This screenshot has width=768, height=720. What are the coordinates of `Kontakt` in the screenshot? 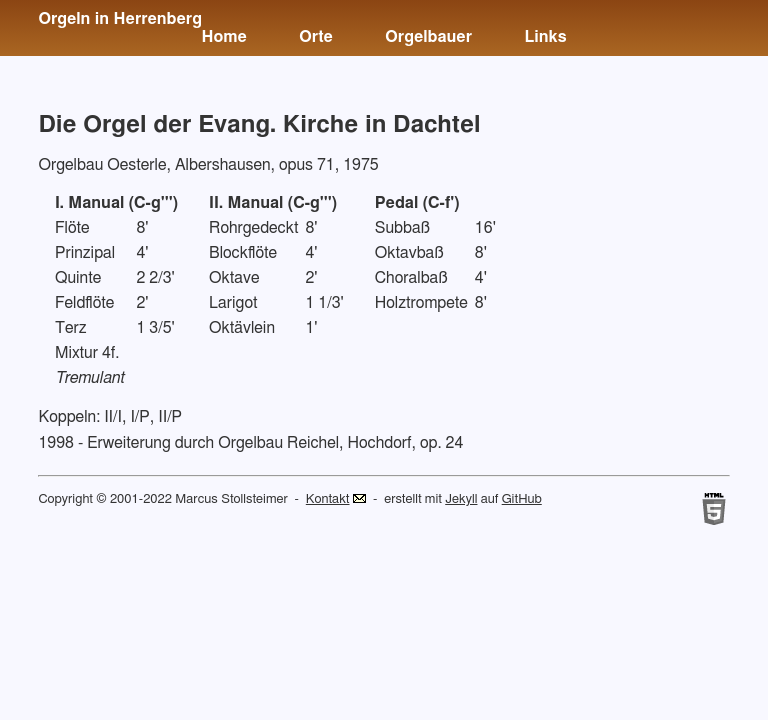 It's located at (328, 499).